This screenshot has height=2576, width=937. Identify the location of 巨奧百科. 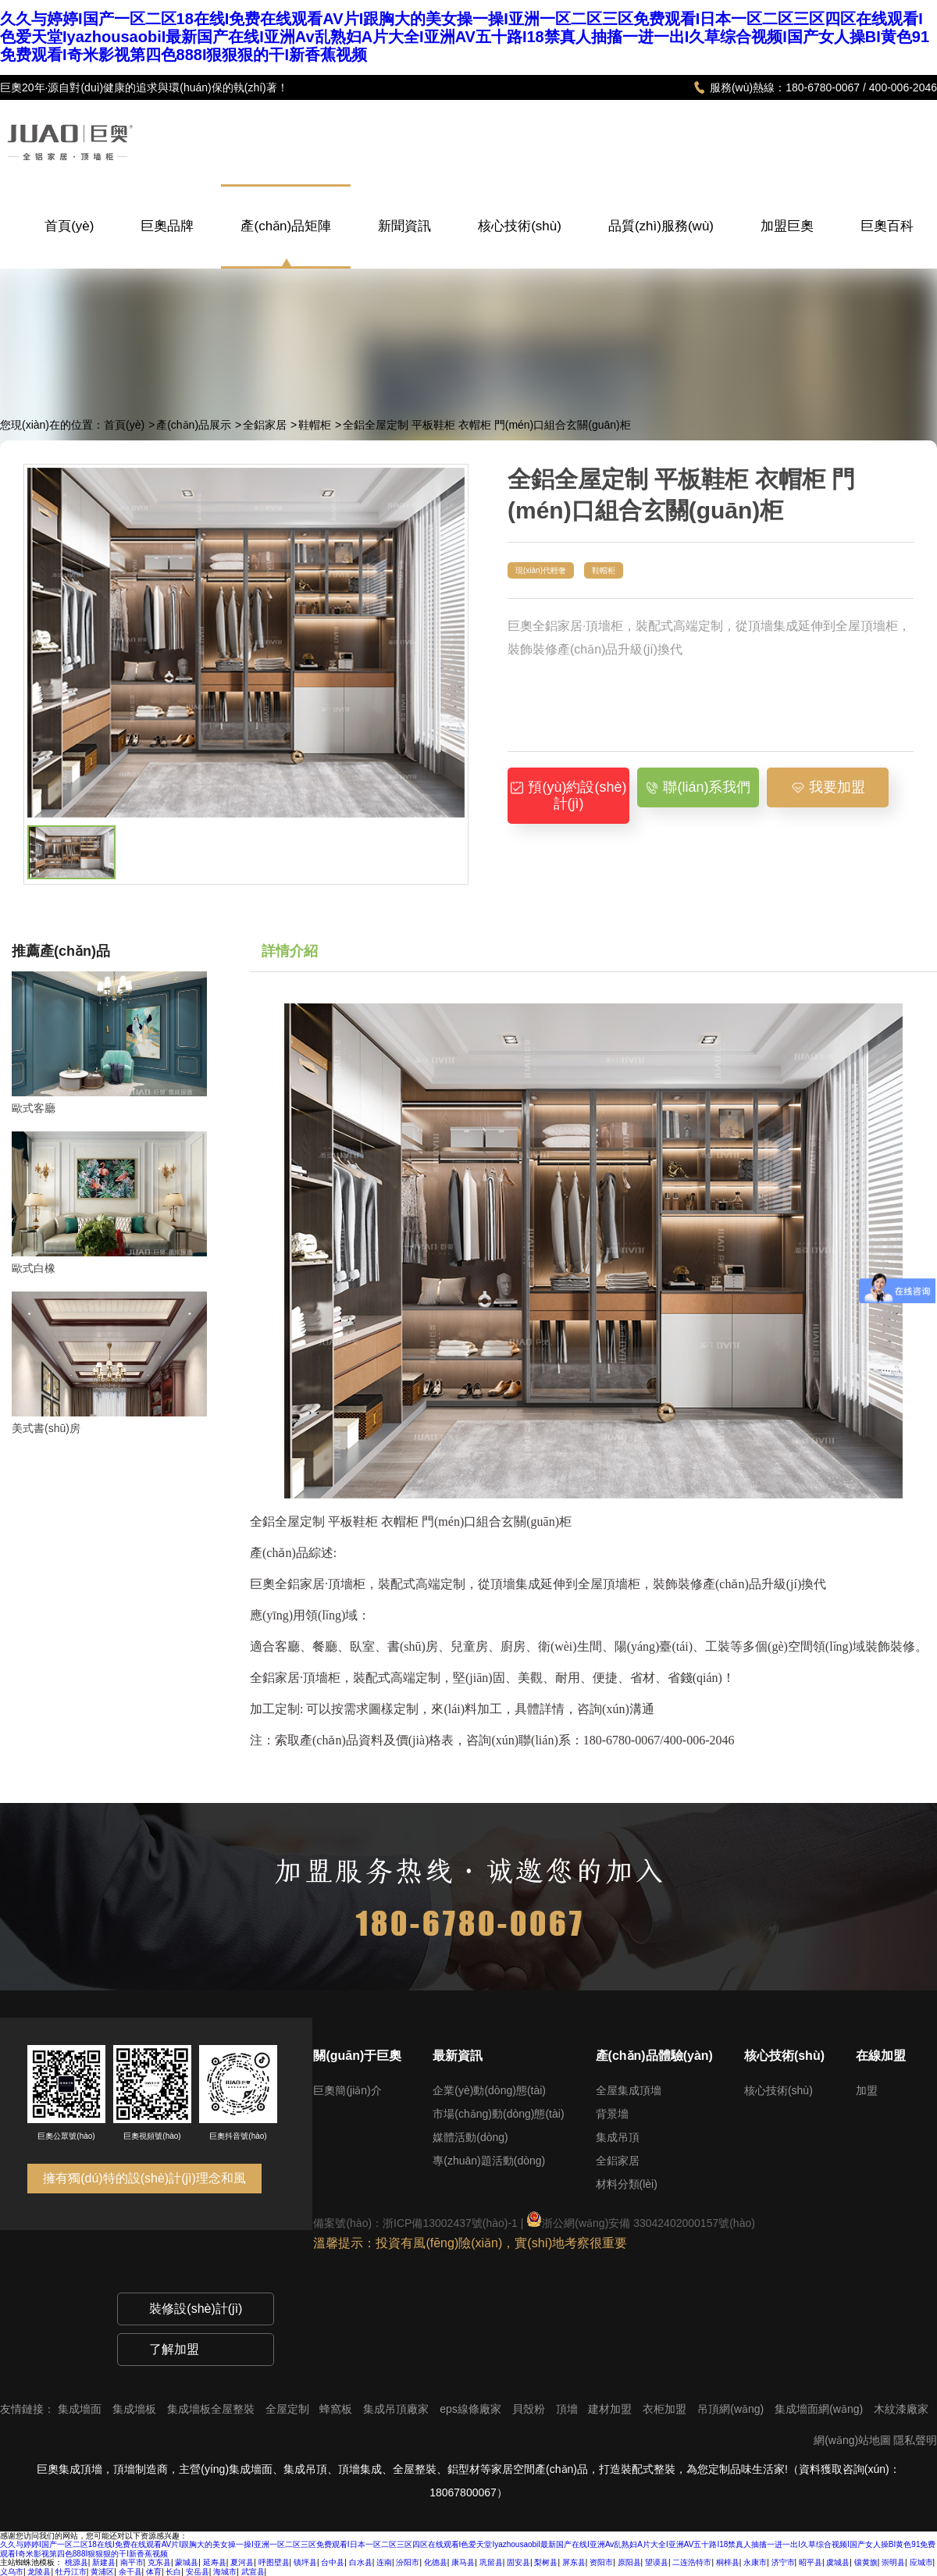
(887, 242).